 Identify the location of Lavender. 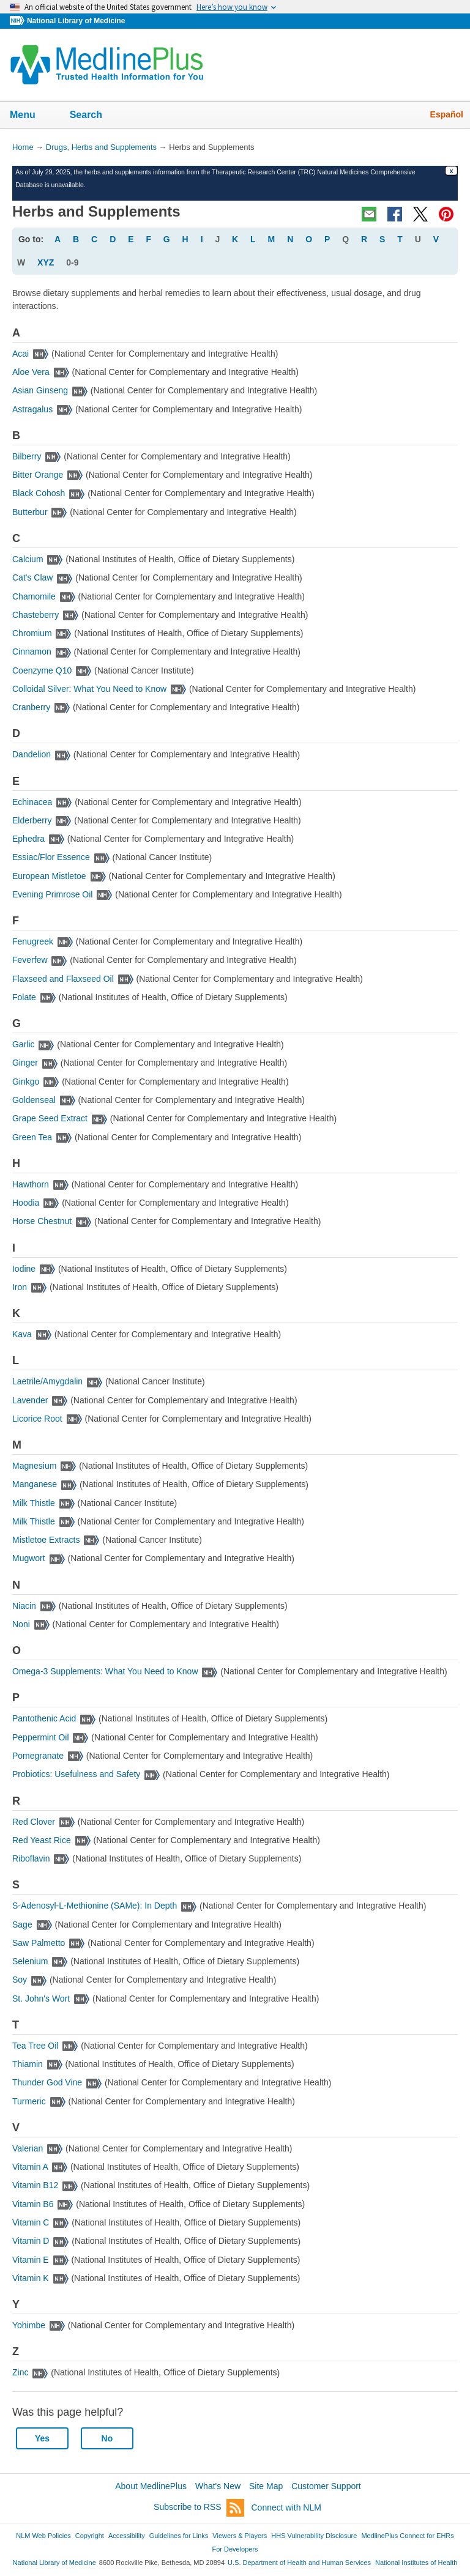
(30, 1400).